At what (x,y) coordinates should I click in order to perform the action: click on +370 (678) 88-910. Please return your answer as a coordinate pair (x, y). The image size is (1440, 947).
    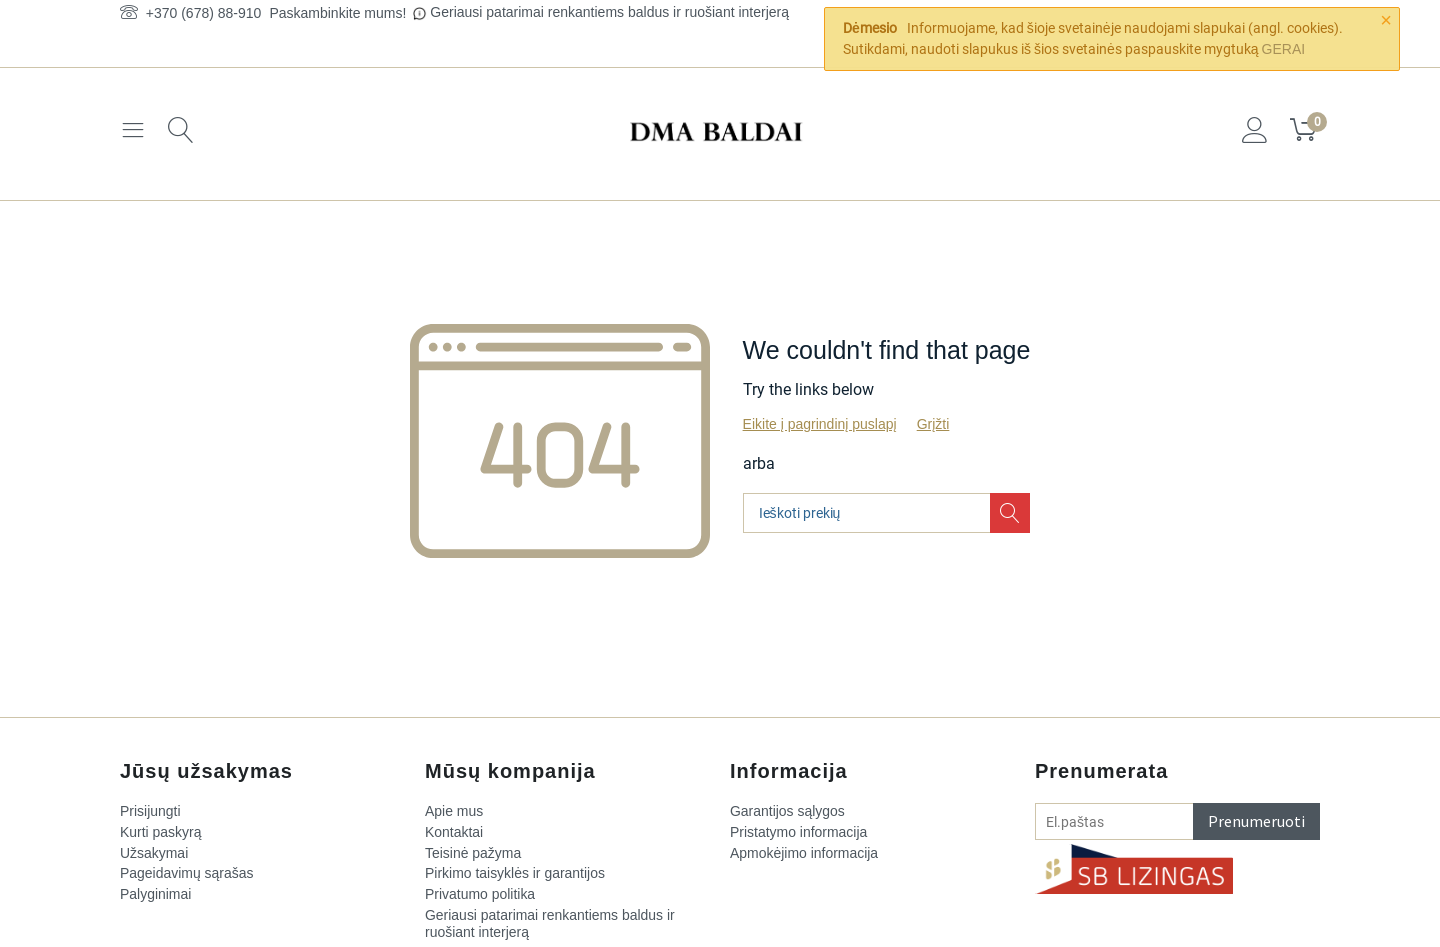
    Looking at the image, I should click on (190, 13).